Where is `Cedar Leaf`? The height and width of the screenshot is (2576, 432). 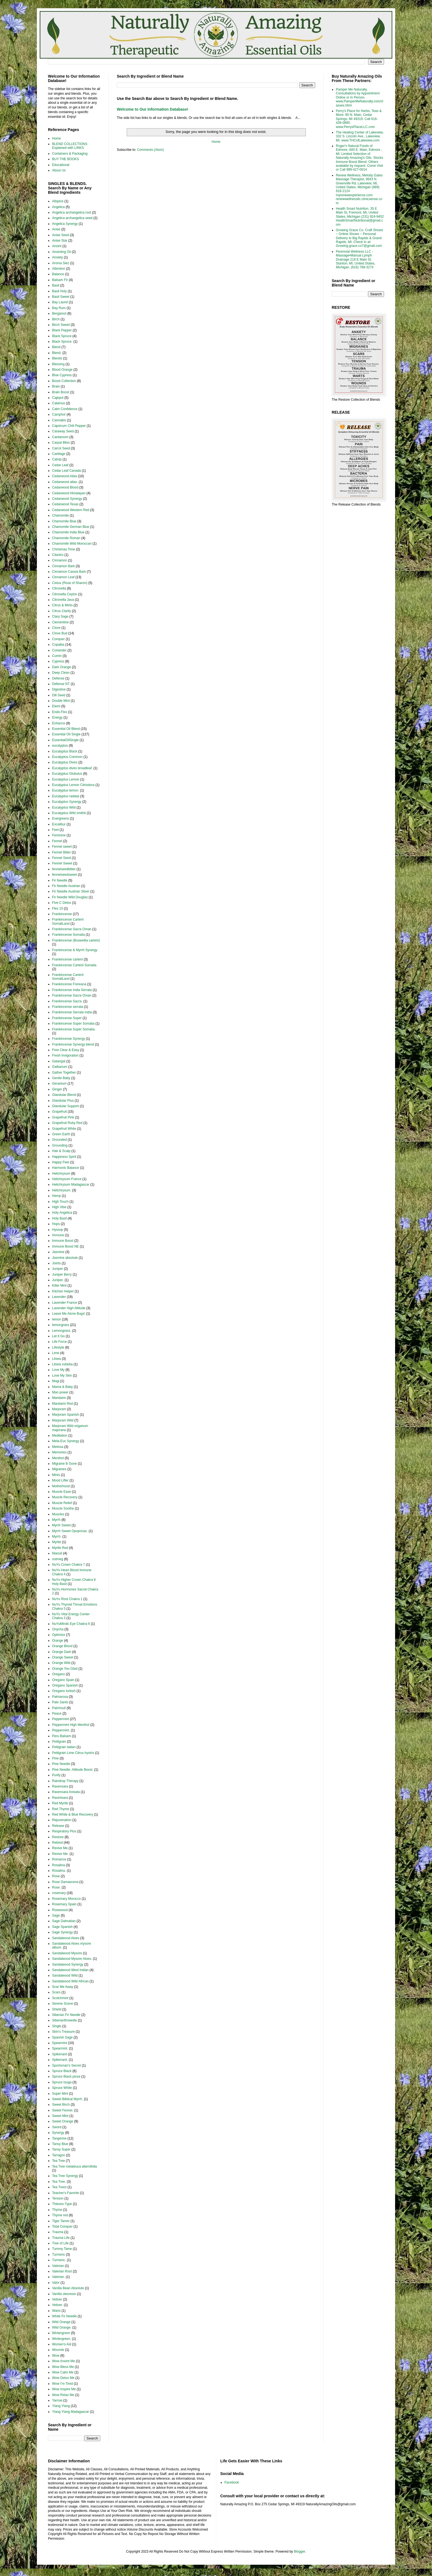
Cedar Leaf is located at coordinates (60, 465).